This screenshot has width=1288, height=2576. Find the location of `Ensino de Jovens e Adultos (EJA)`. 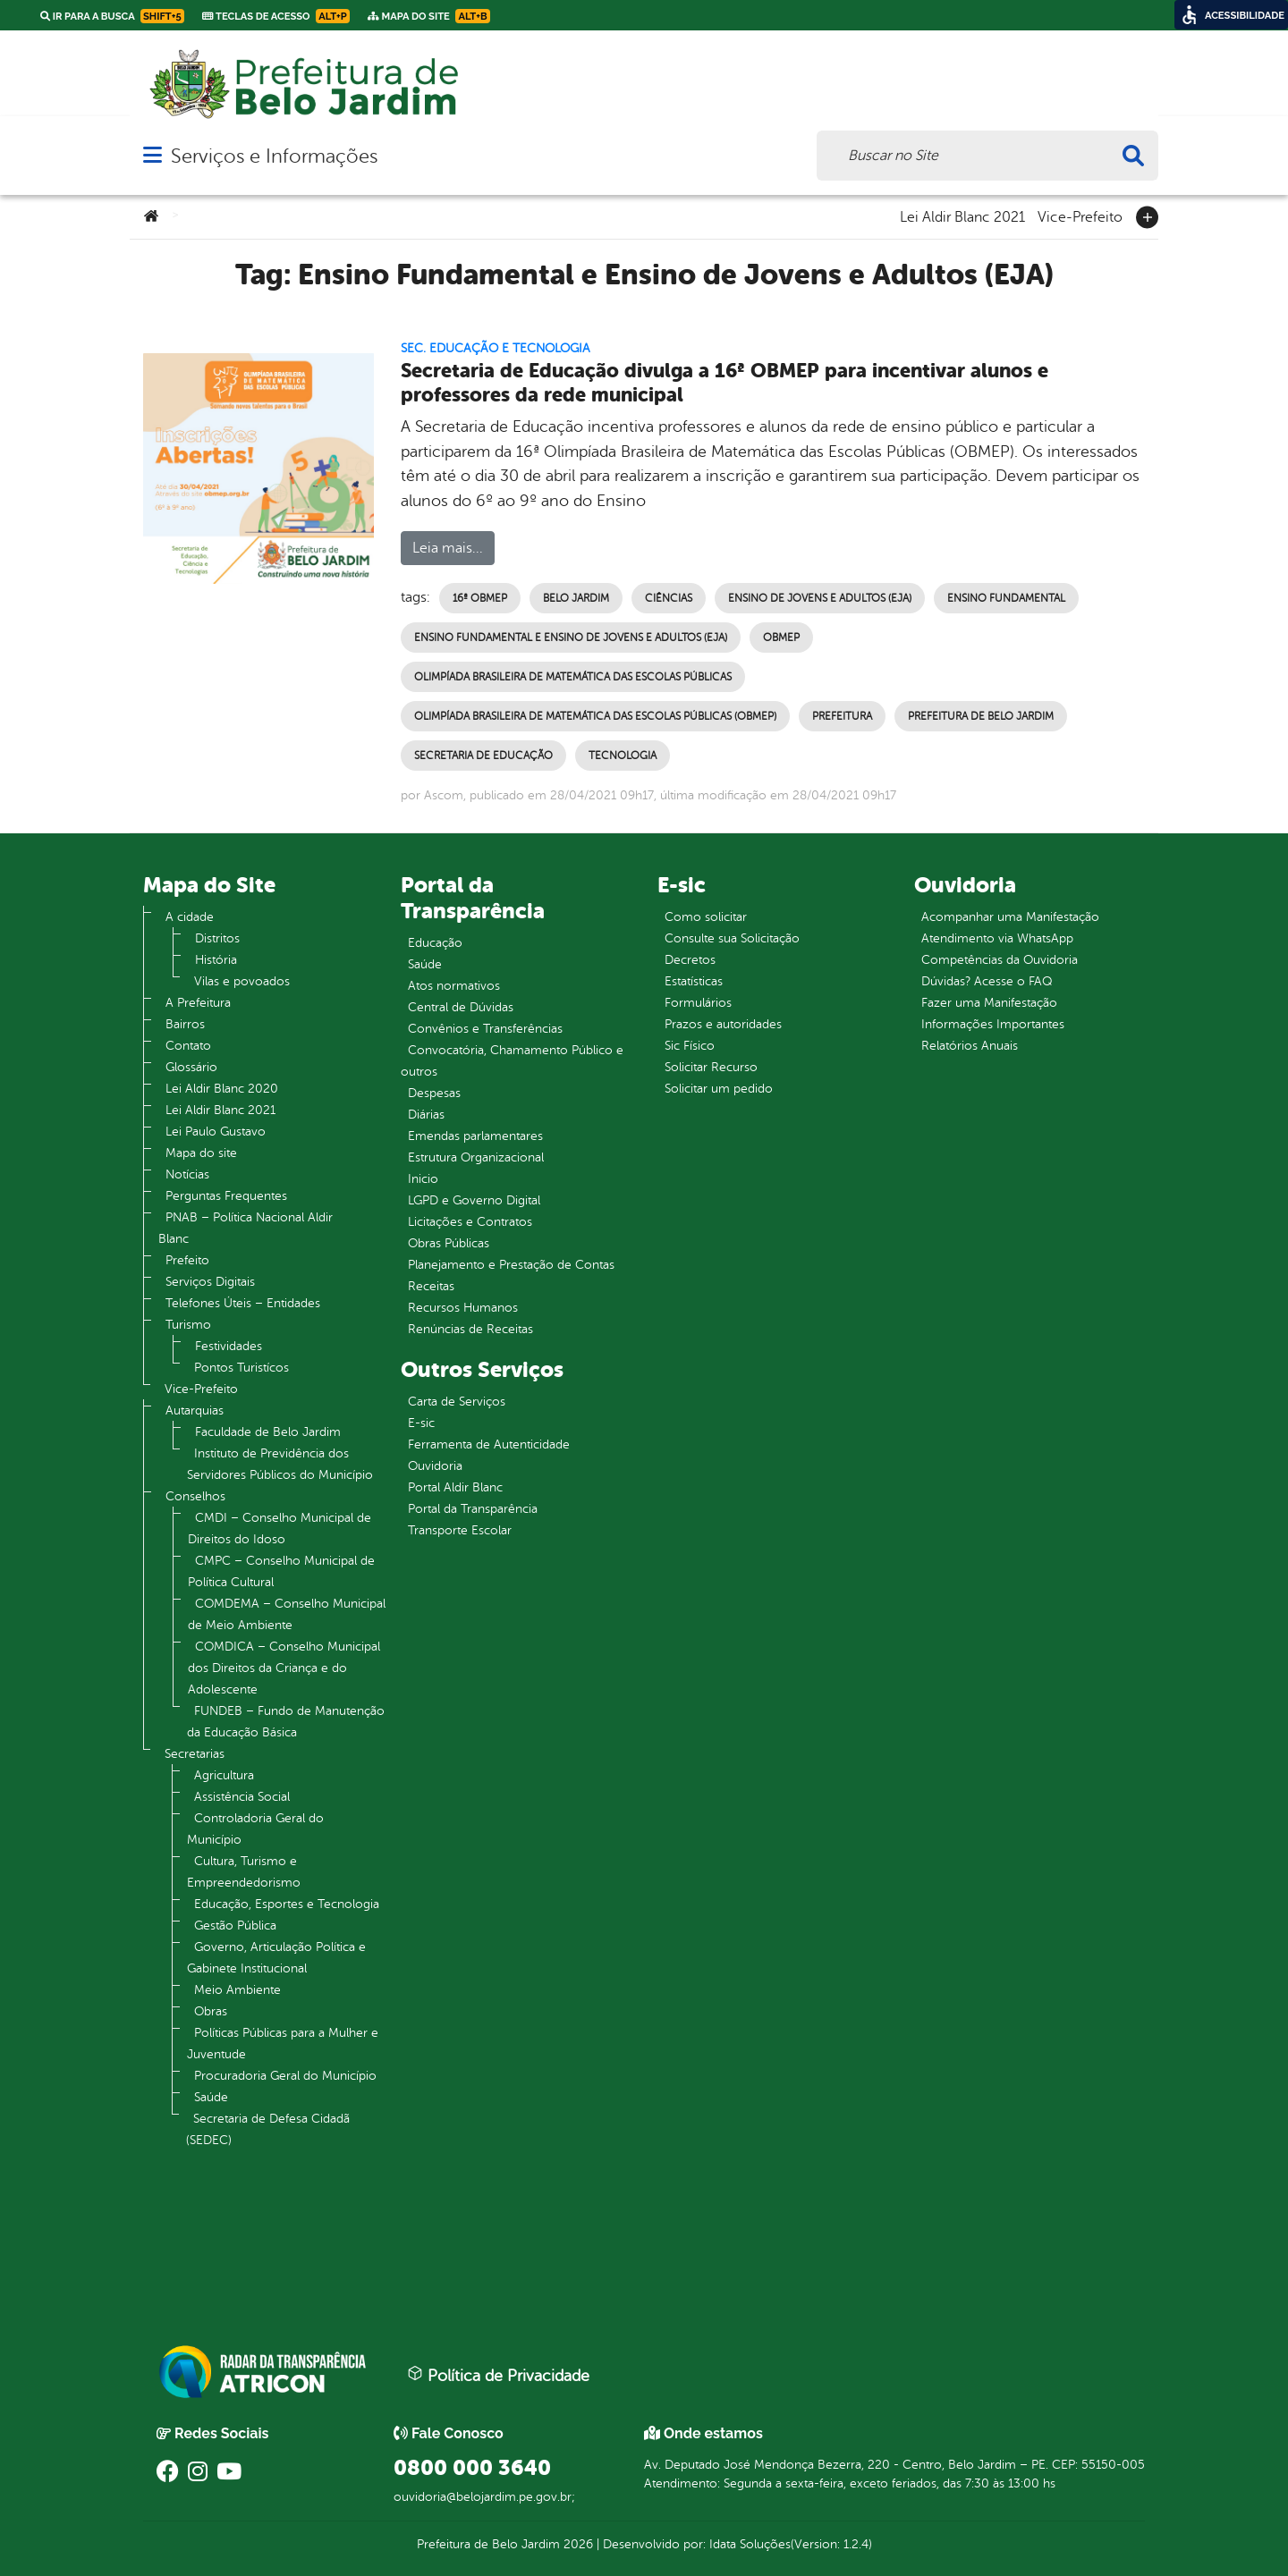

Ensino de Jovens e Adultos (EJA) is located at coordinates (819, 598).